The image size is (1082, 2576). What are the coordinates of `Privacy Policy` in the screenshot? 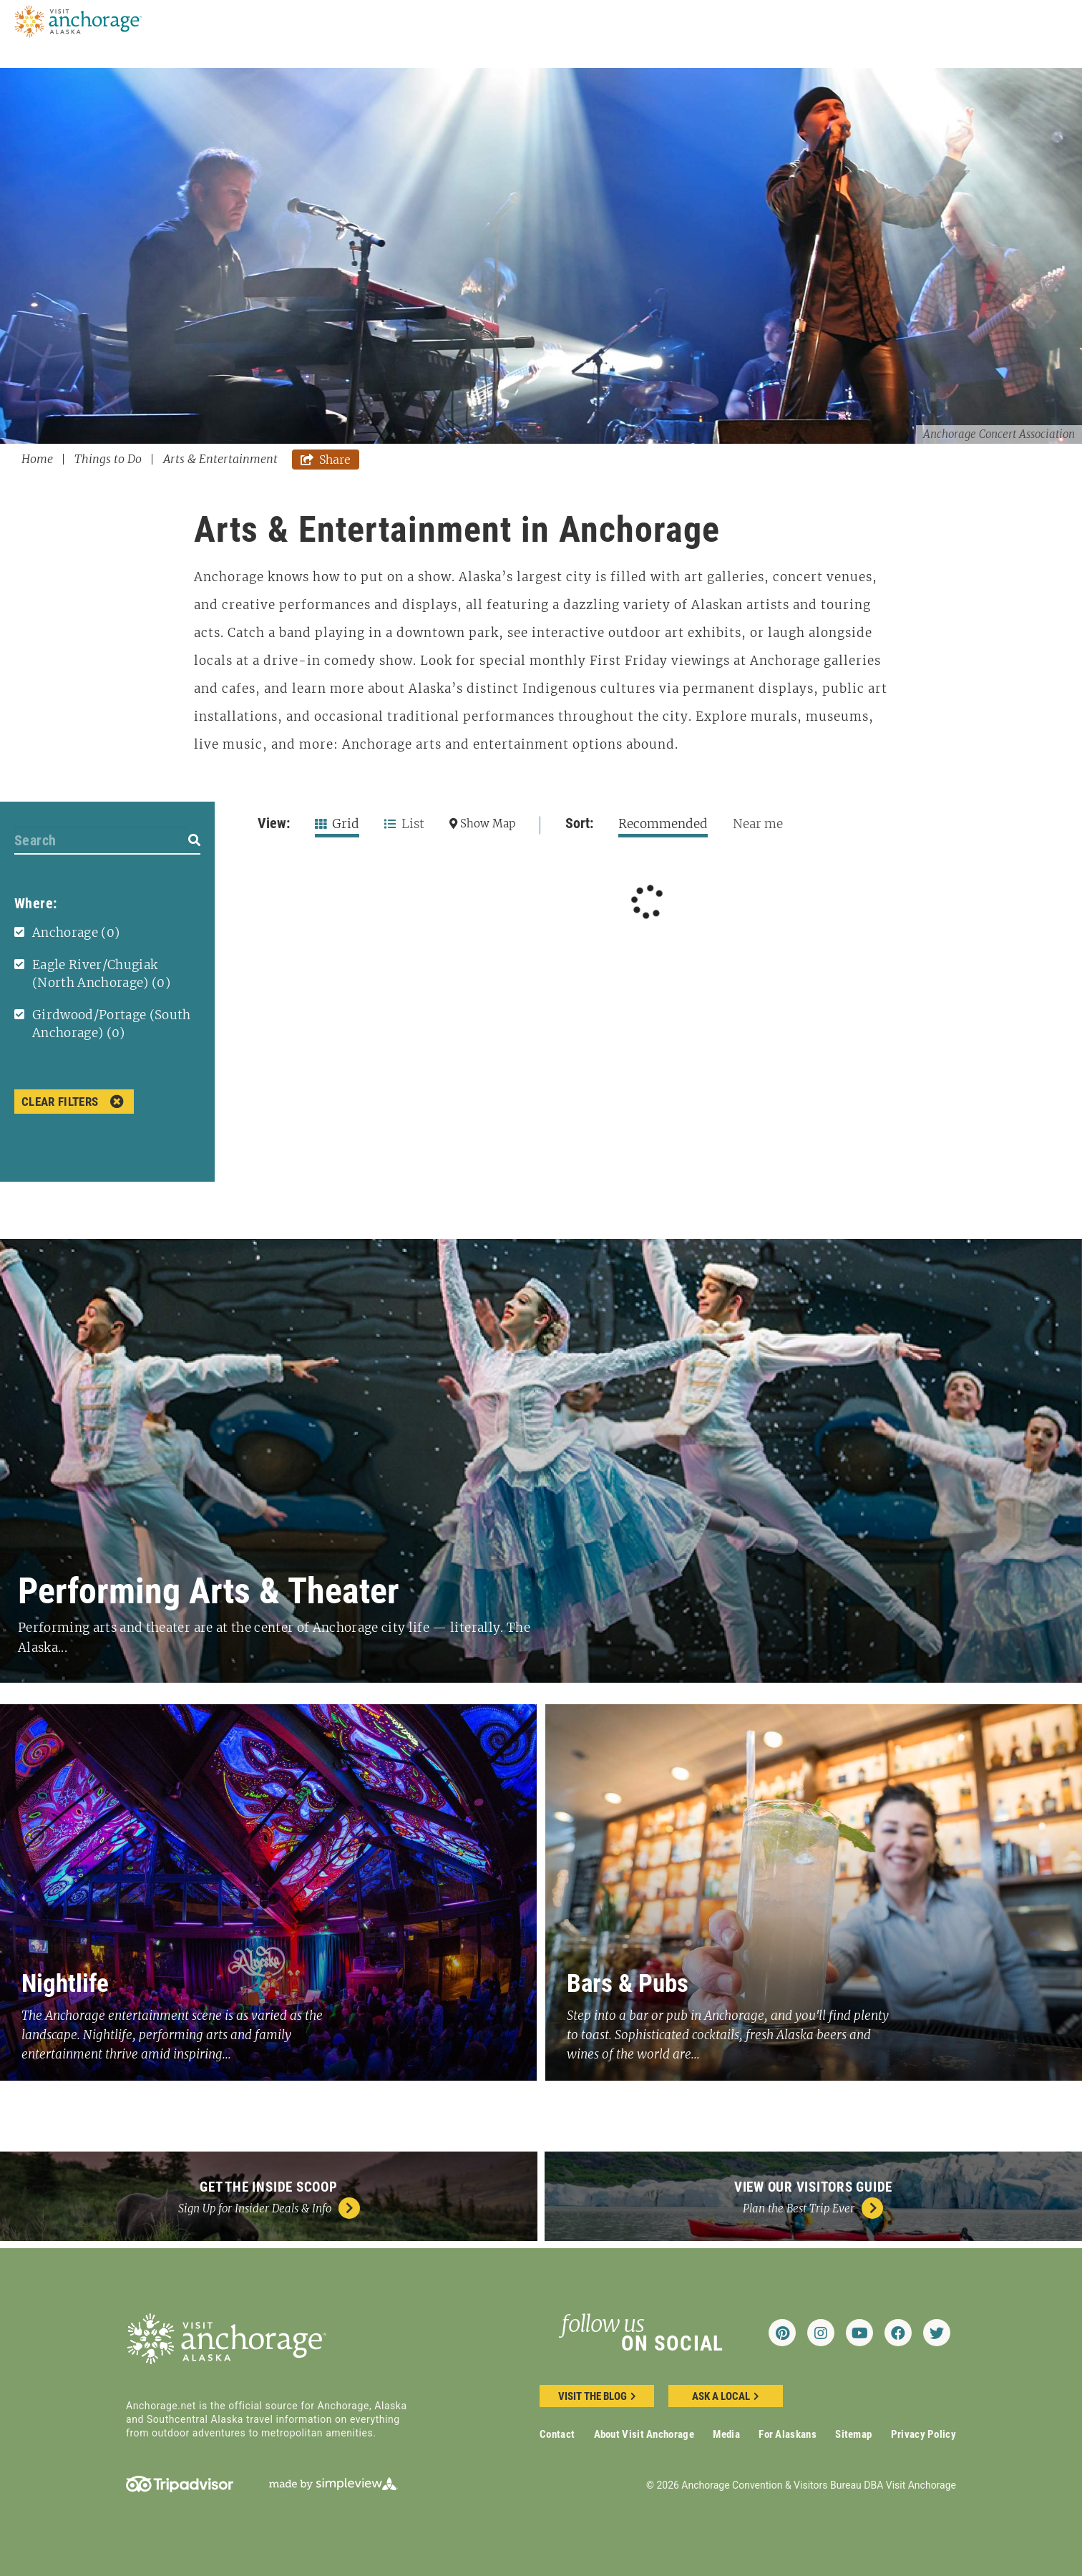 It's located at (923, 2434).